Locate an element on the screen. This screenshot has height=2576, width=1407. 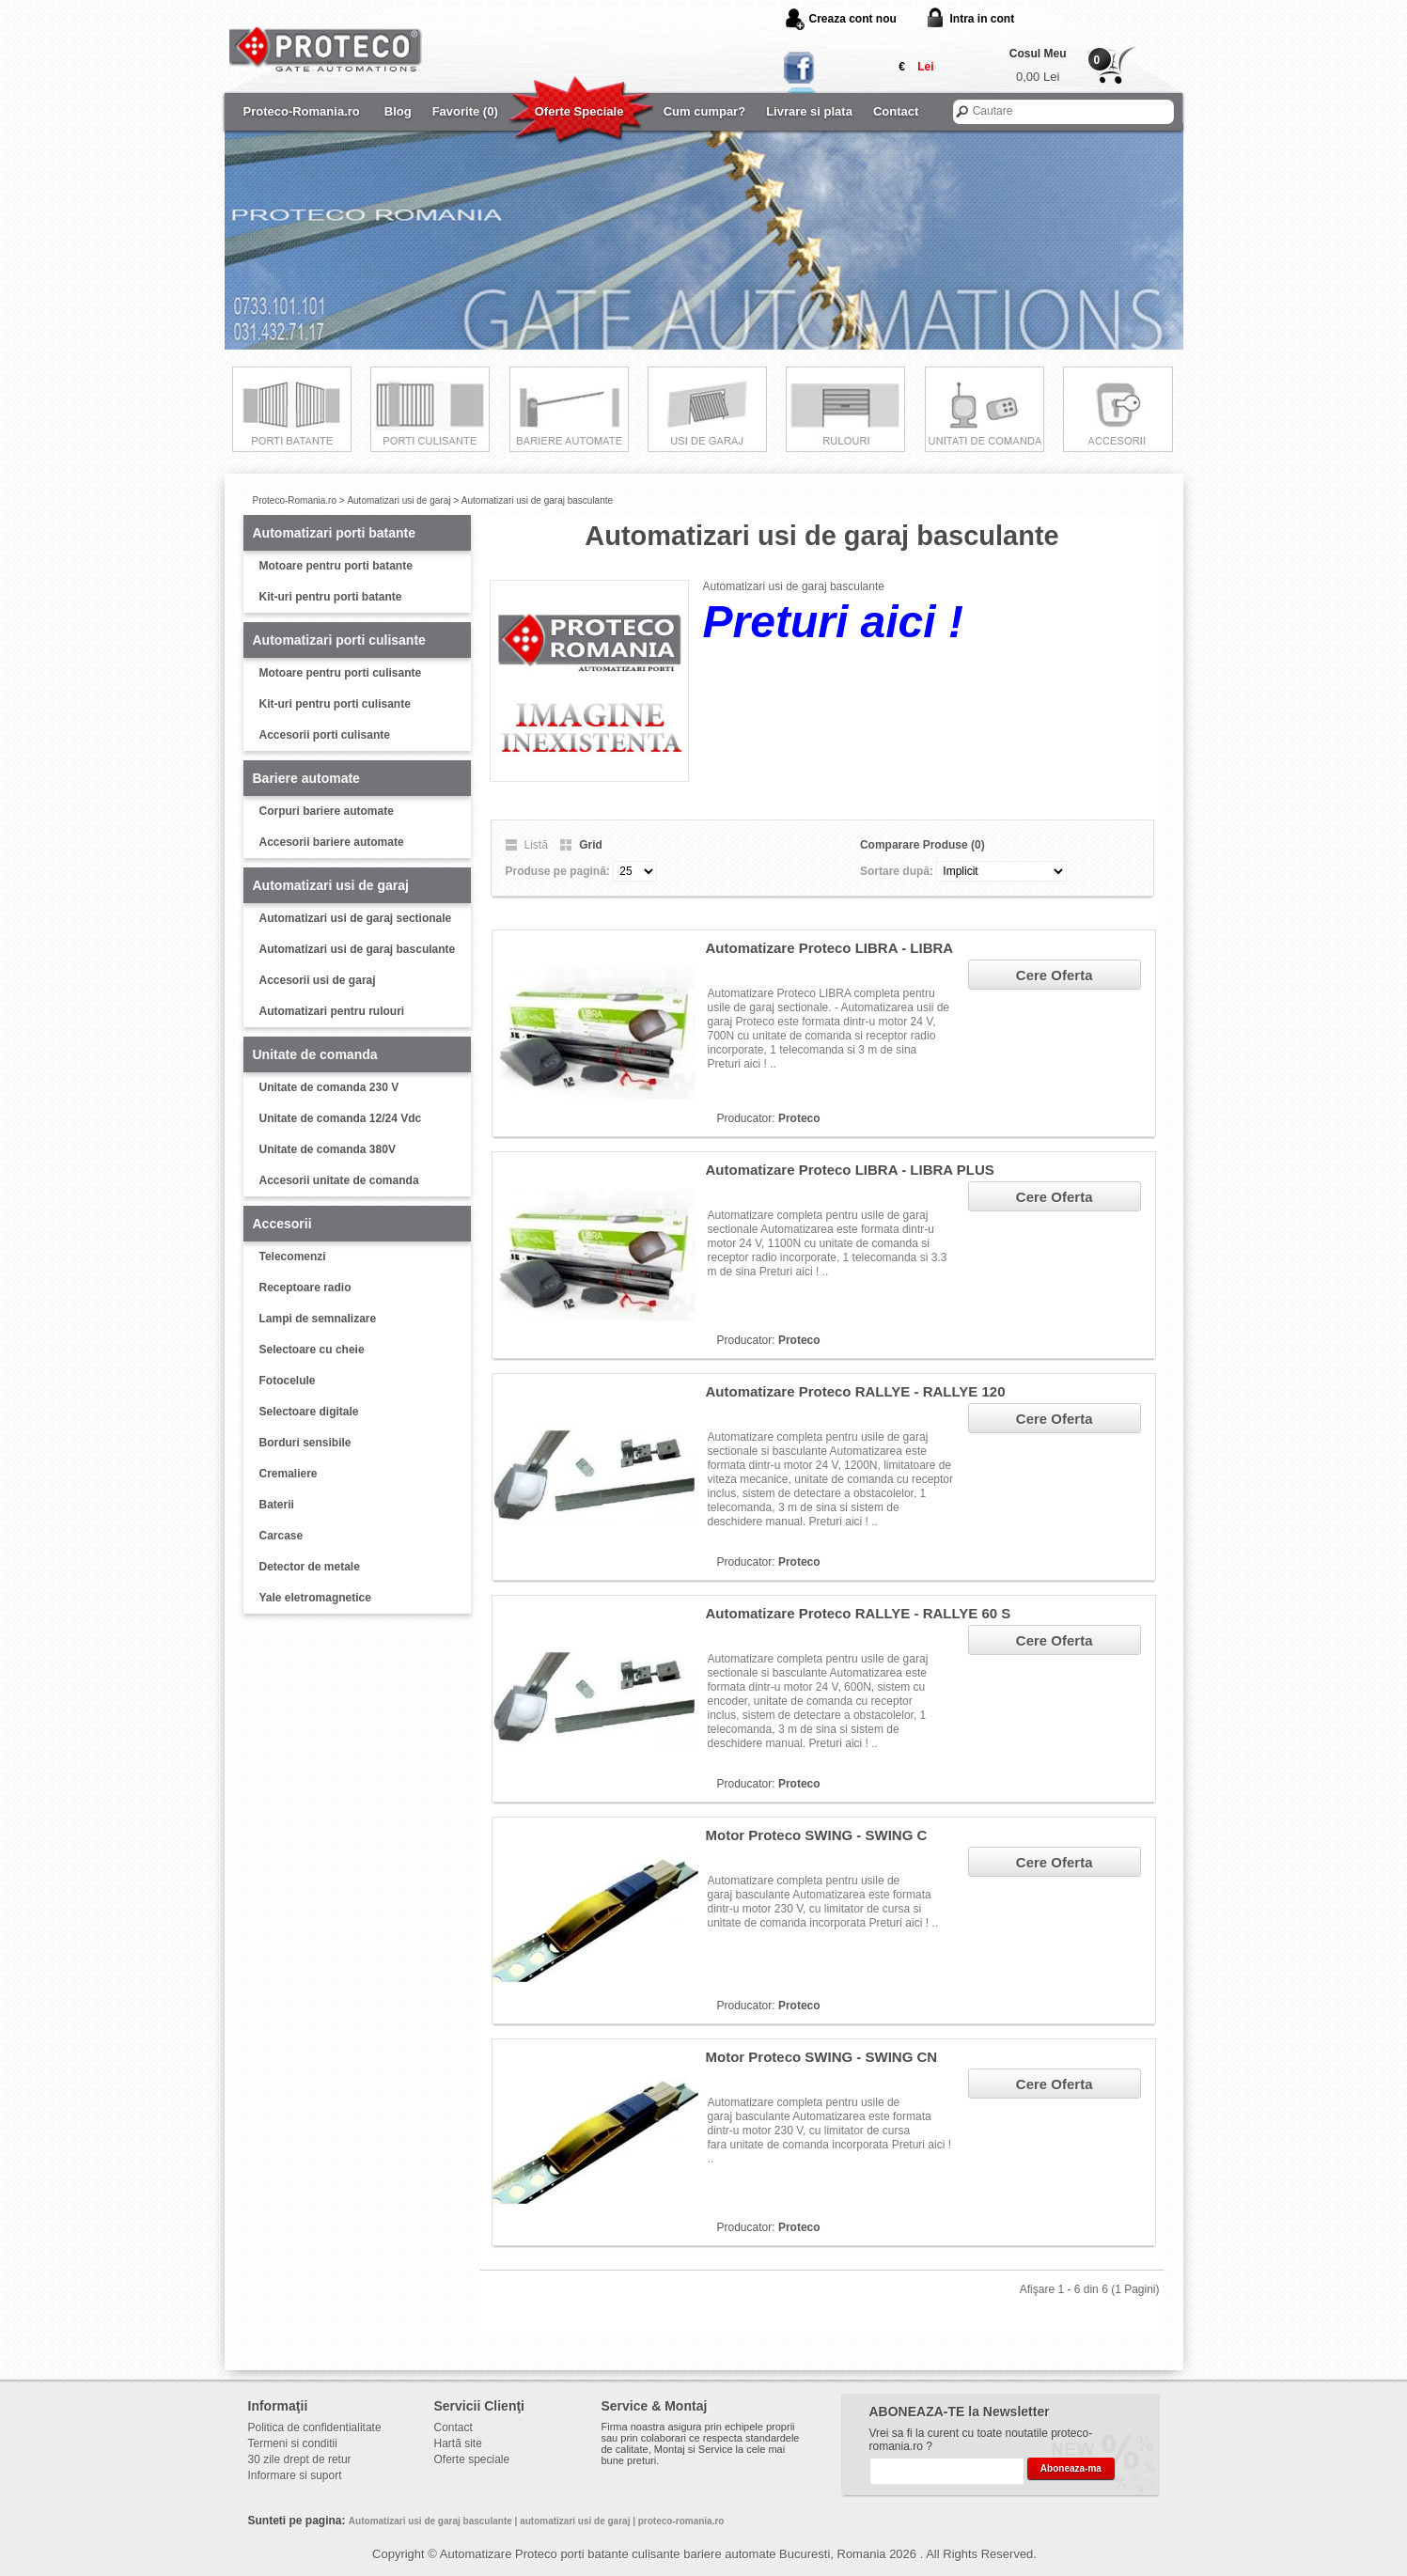
Motoare pentru porti batante is located at coordinates (336, 565).